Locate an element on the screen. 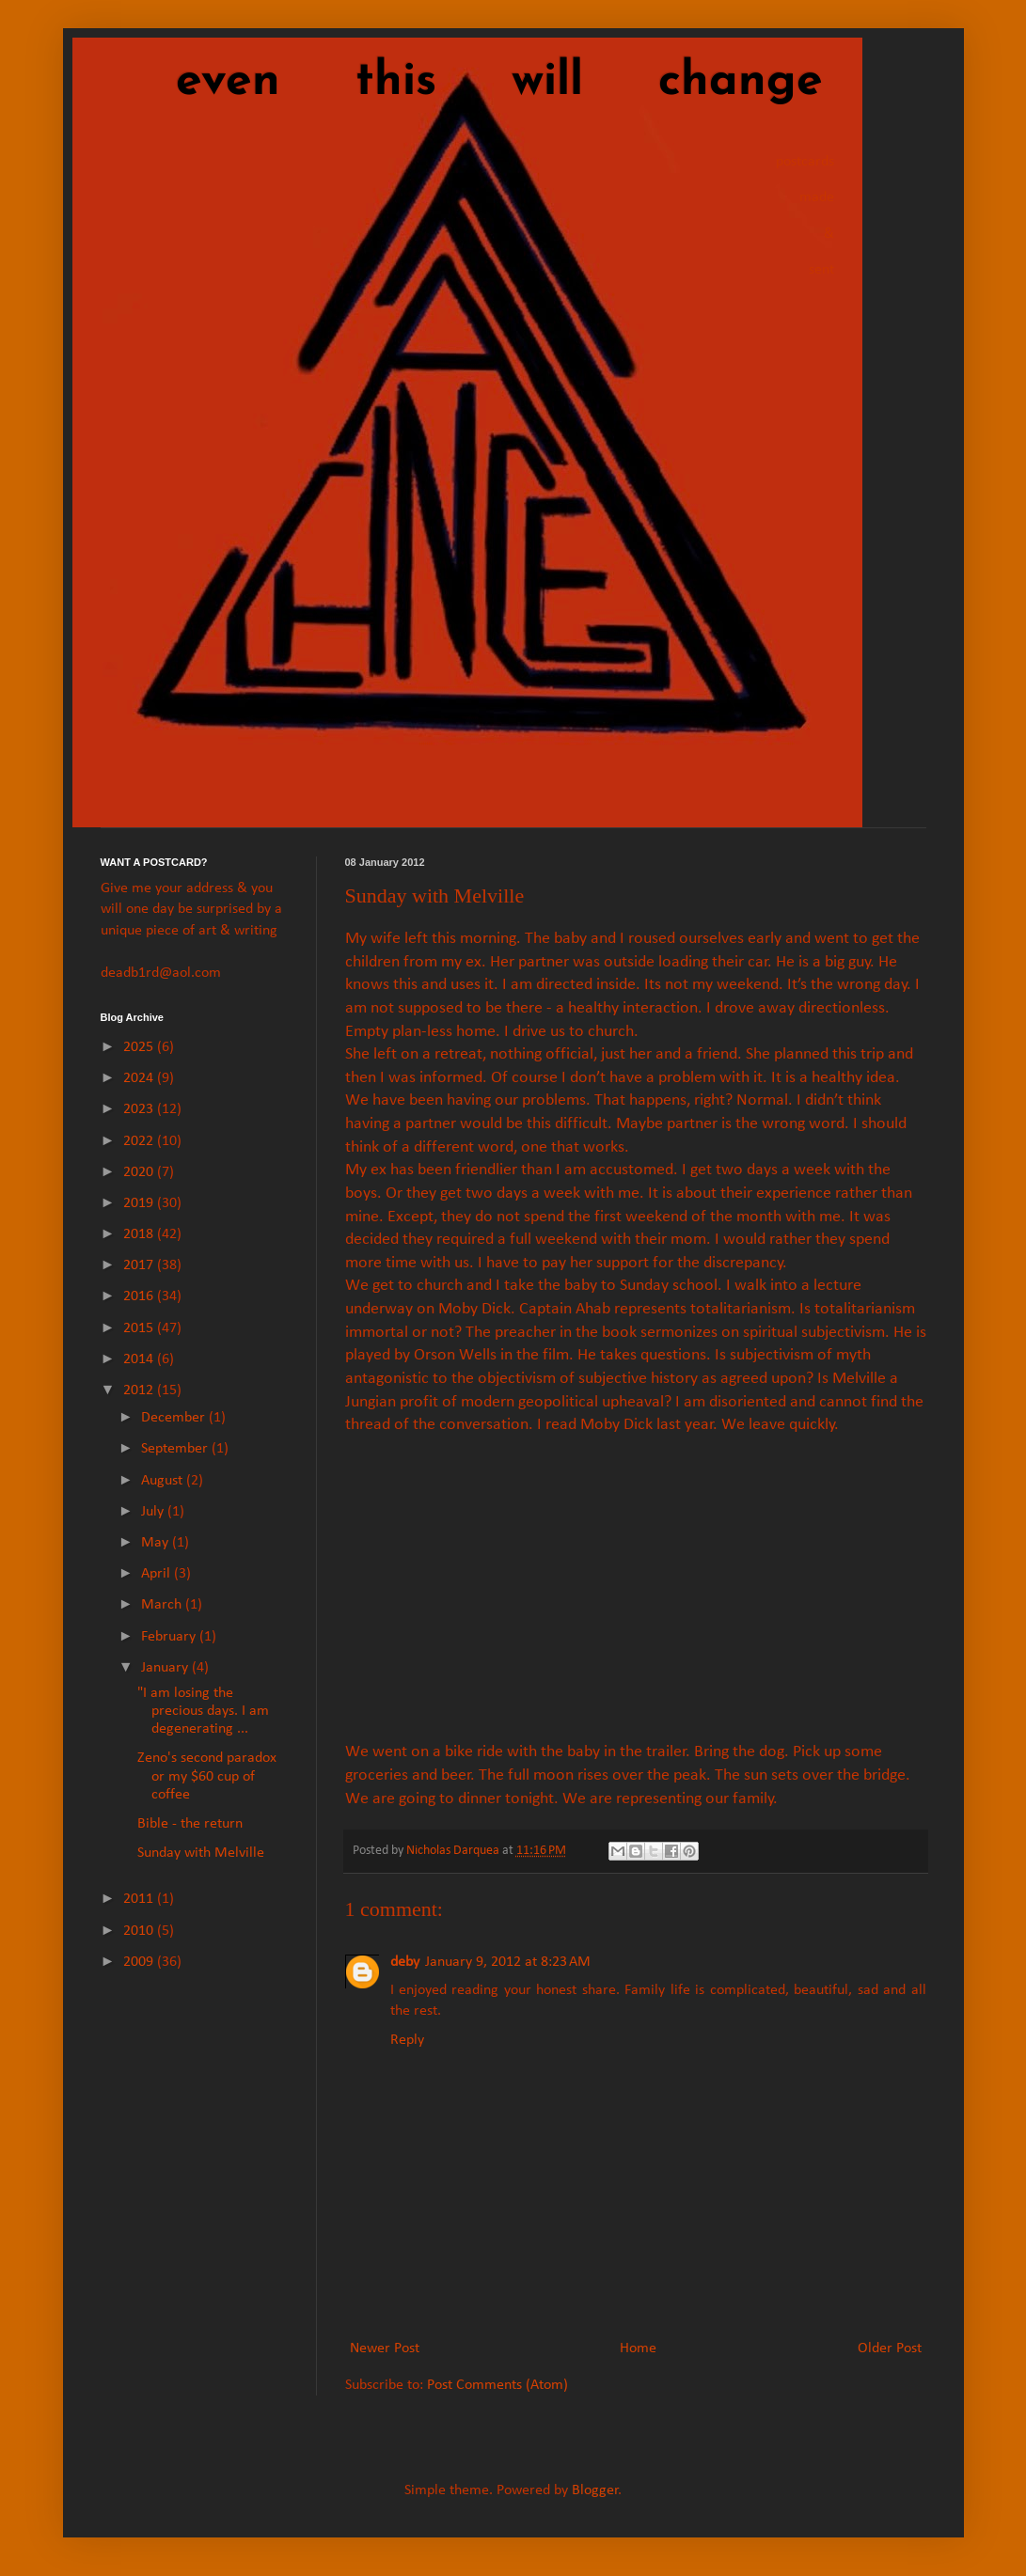 The image size is (1026, 2576). Post Comments (Atom) is located at coordinates (497, 2385).